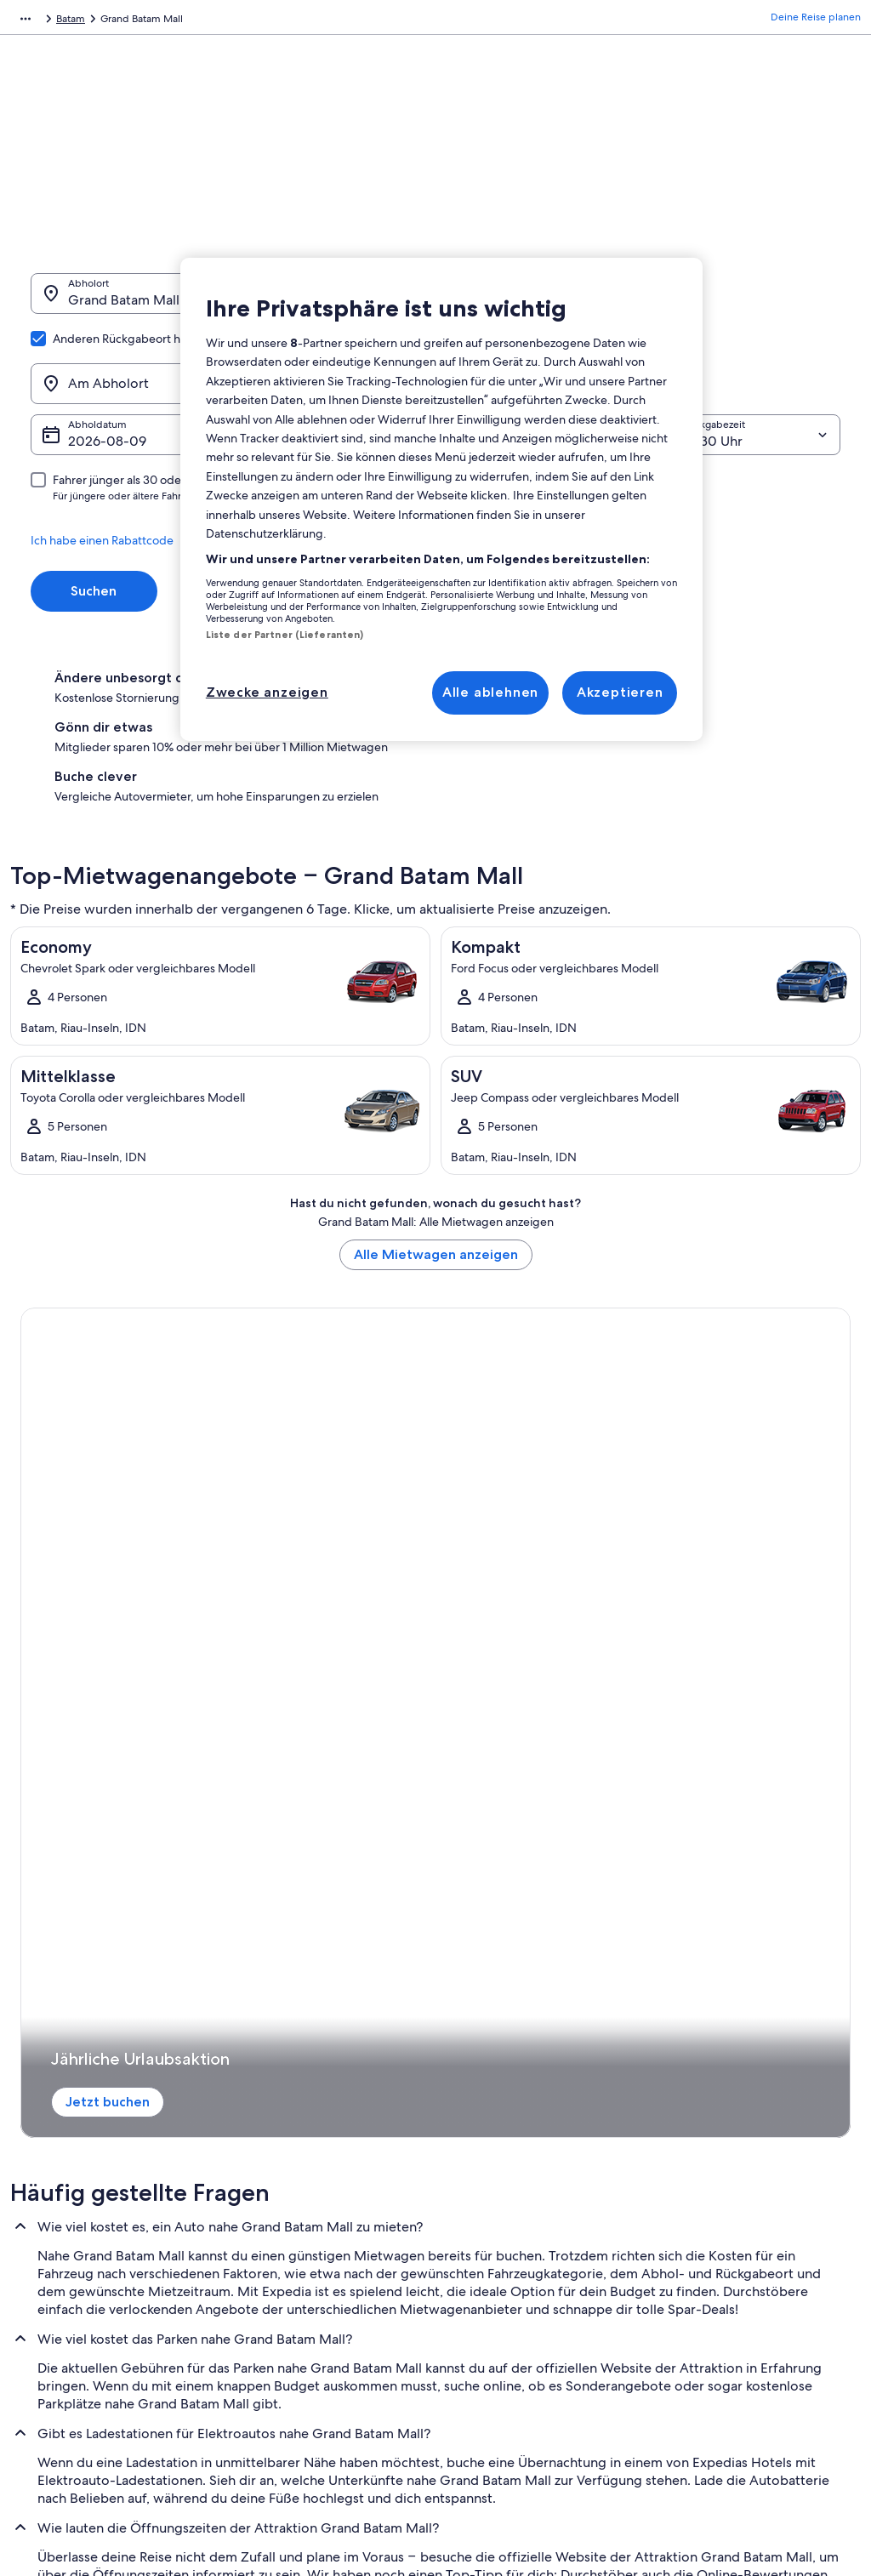  What do you see at coordinates (239, 21) in the screenshot?
I see `Riau-Inseln [link]` at bounding box center [239, 21].